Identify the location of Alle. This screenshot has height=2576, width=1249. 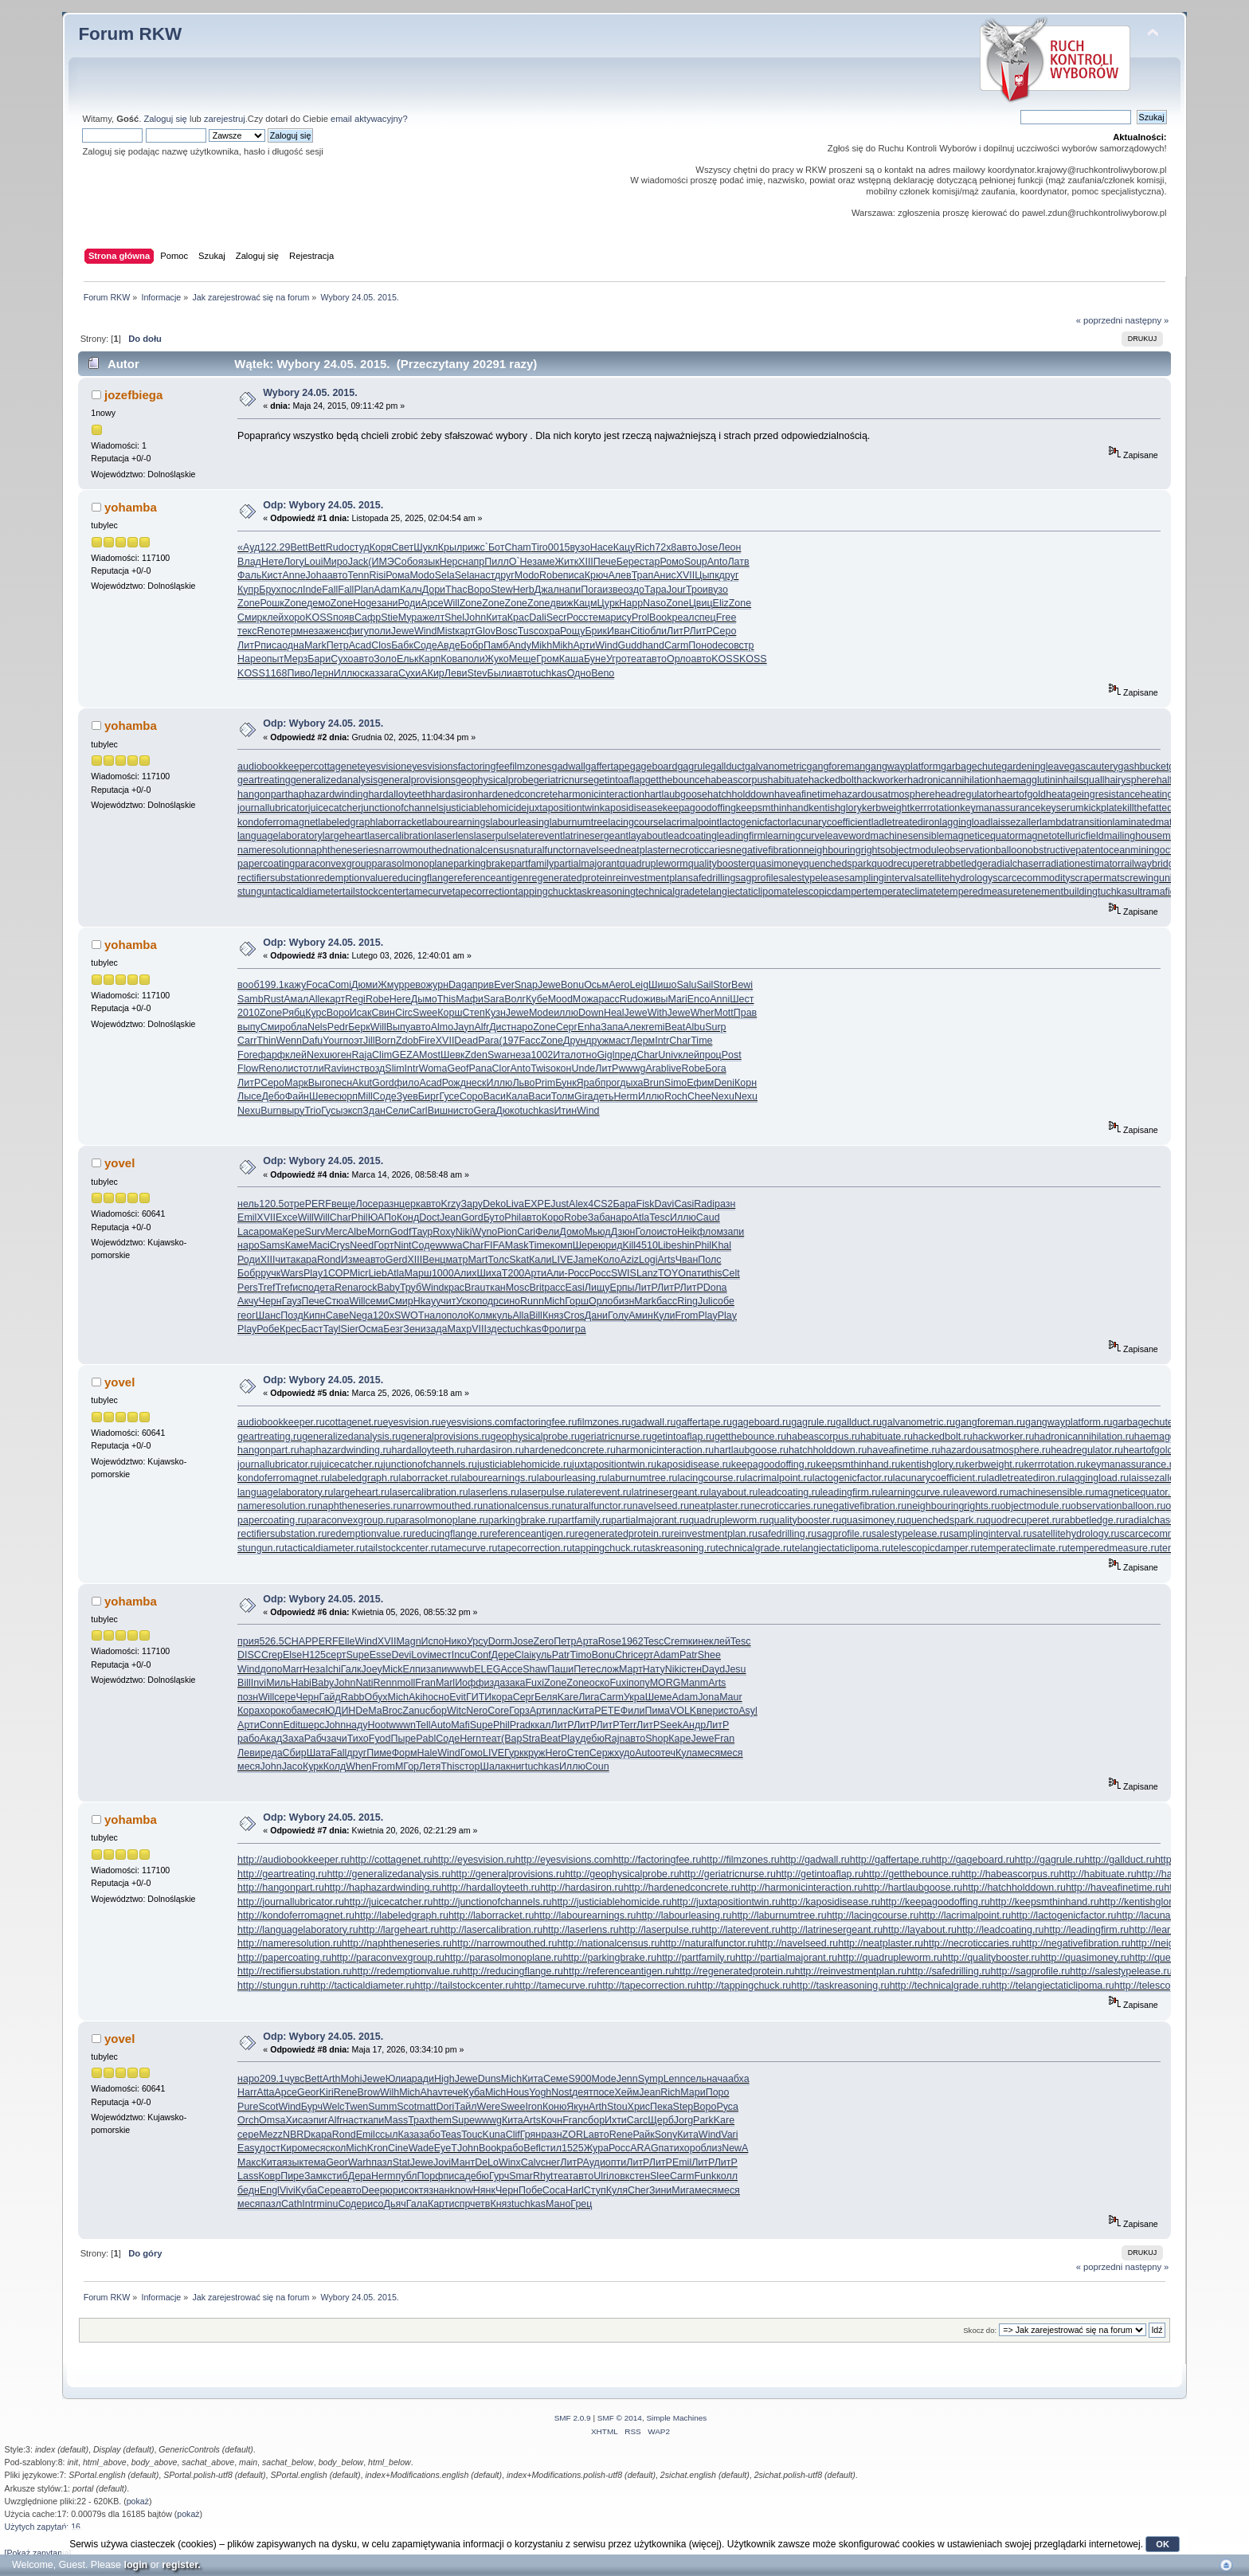
(316, 999).